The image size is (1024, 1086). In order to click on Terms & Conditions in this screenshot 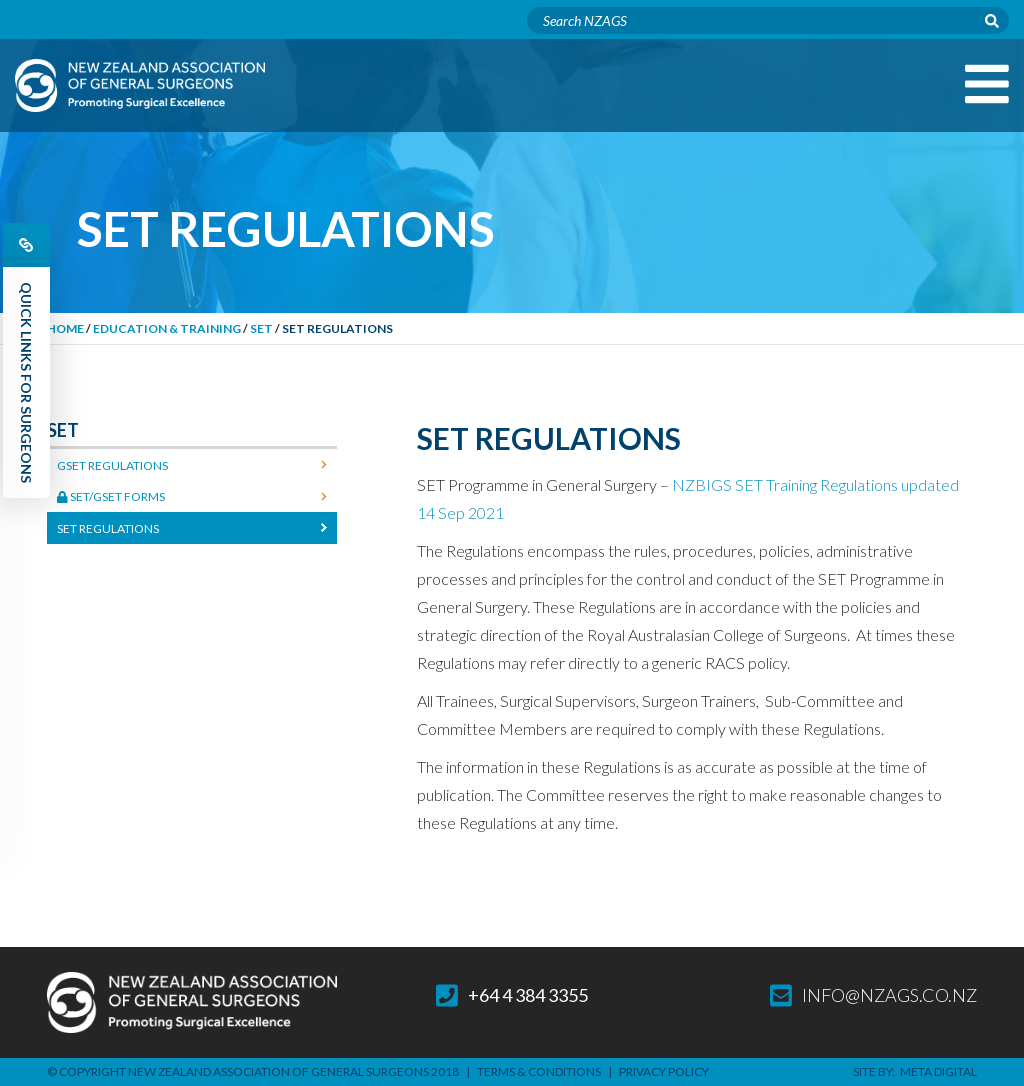, I will do `click(539, 1071)`.